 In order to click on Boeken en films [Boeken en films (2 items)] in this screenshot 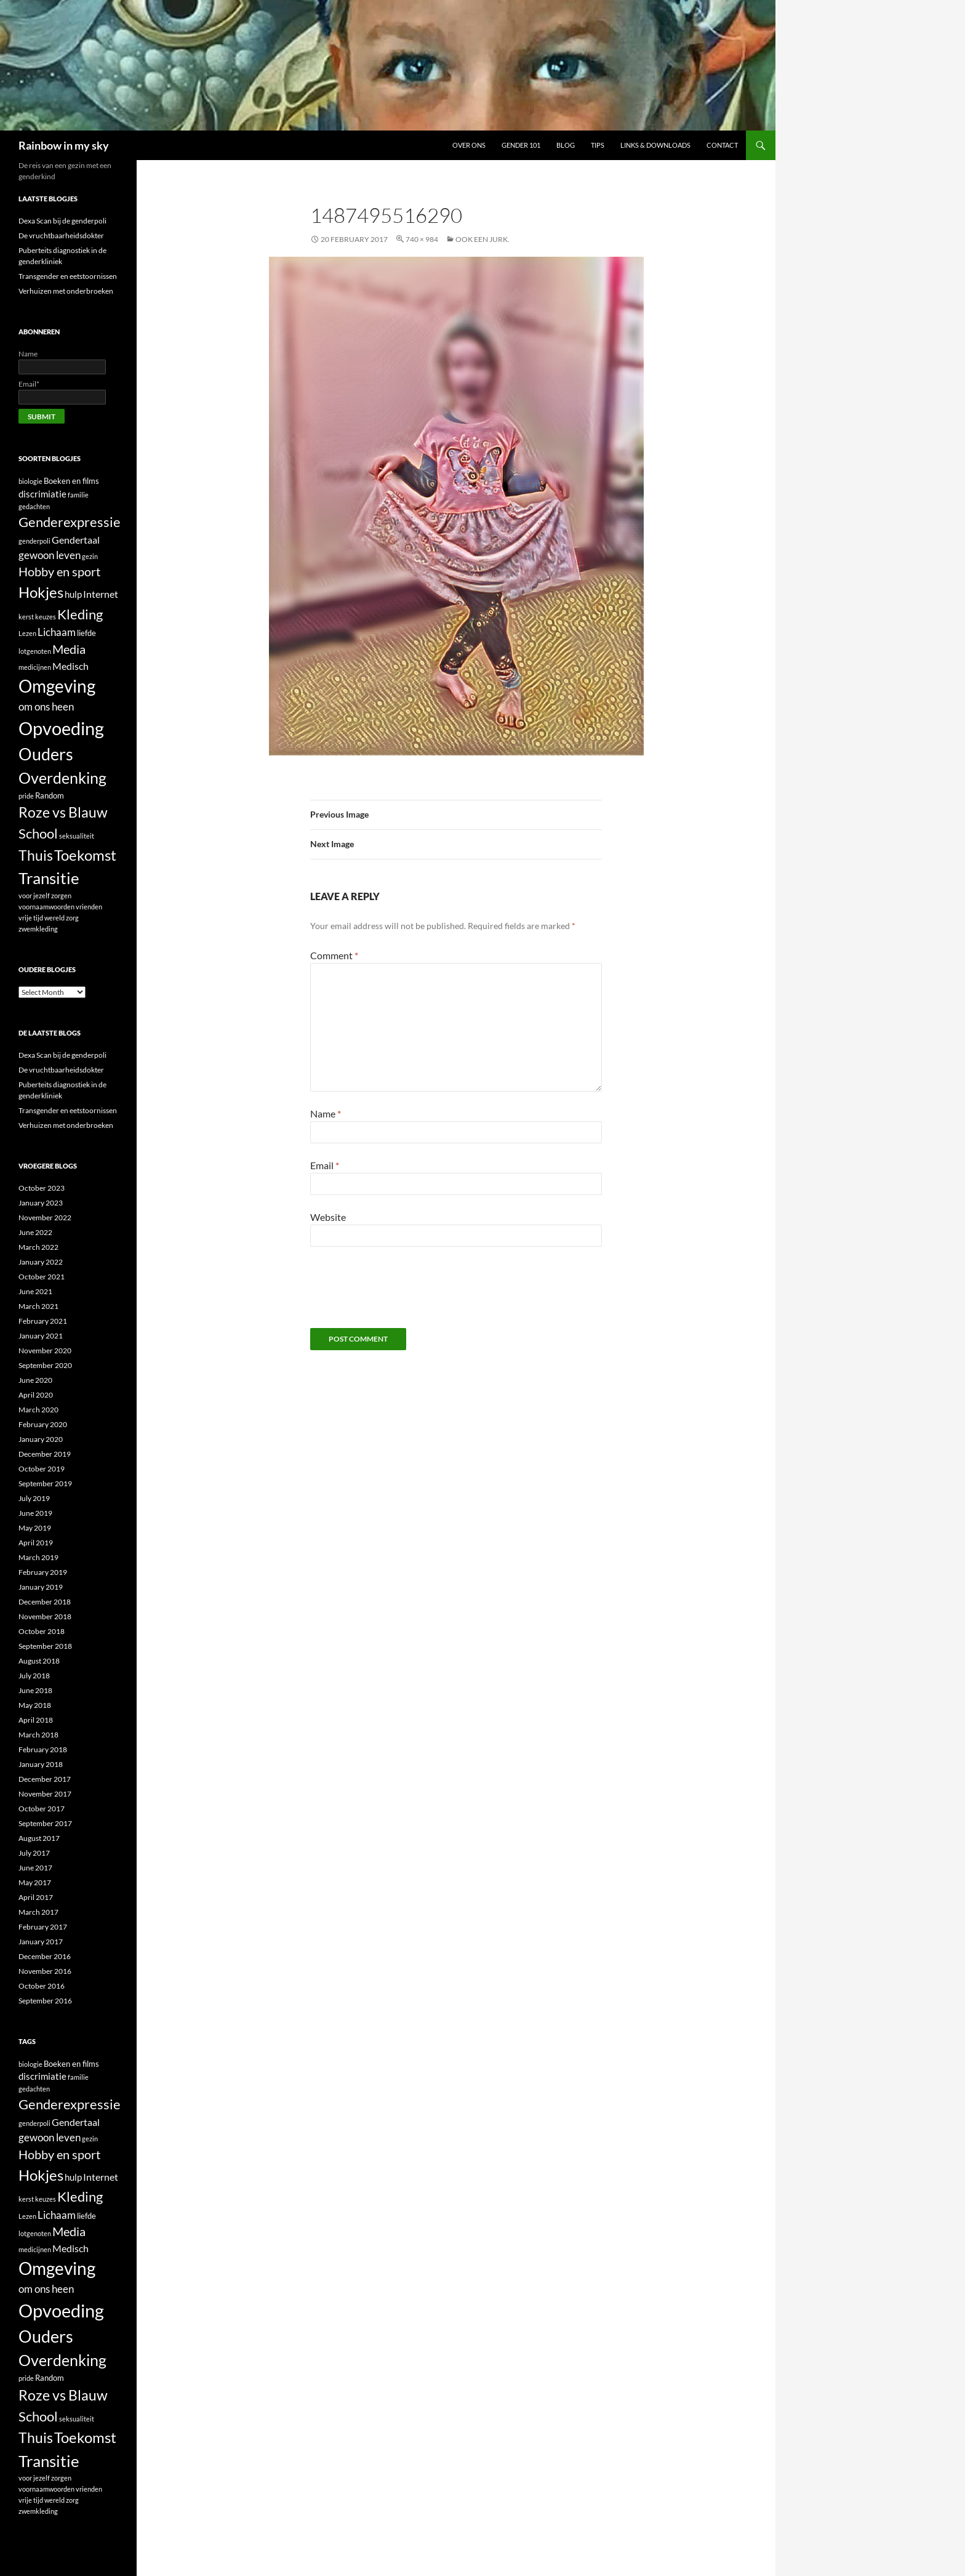, I will do `click(71, 481)`.